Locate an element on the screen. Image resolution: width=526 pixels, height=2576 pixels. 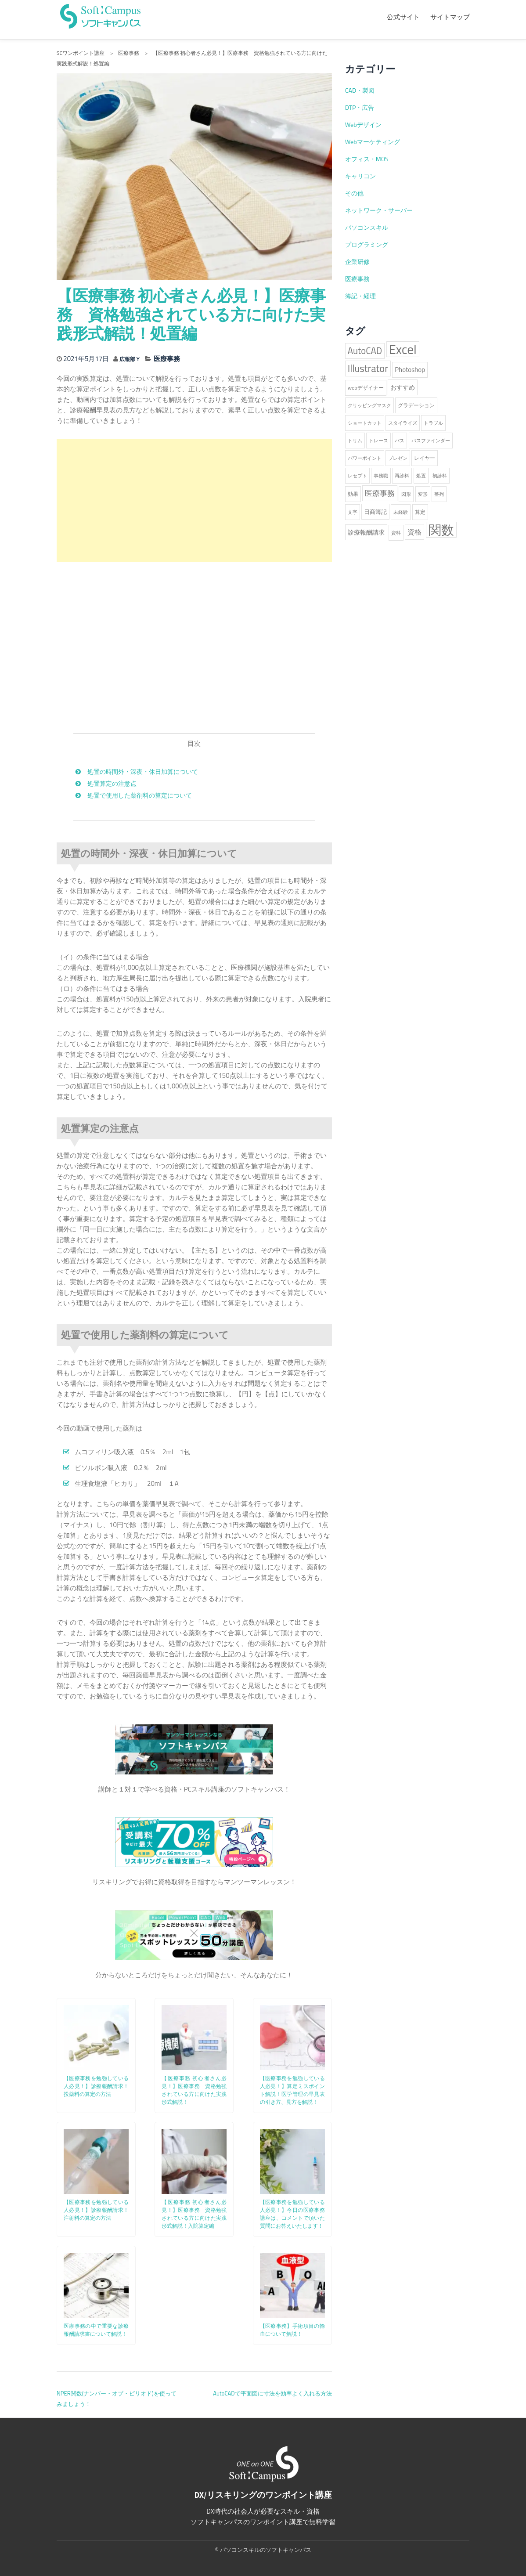
【医療事務を勉強している人必見！】算定ミスポイント解説！医学管理の早見表の引き方、見方を解説！ is located at coordinates (292, 2090).